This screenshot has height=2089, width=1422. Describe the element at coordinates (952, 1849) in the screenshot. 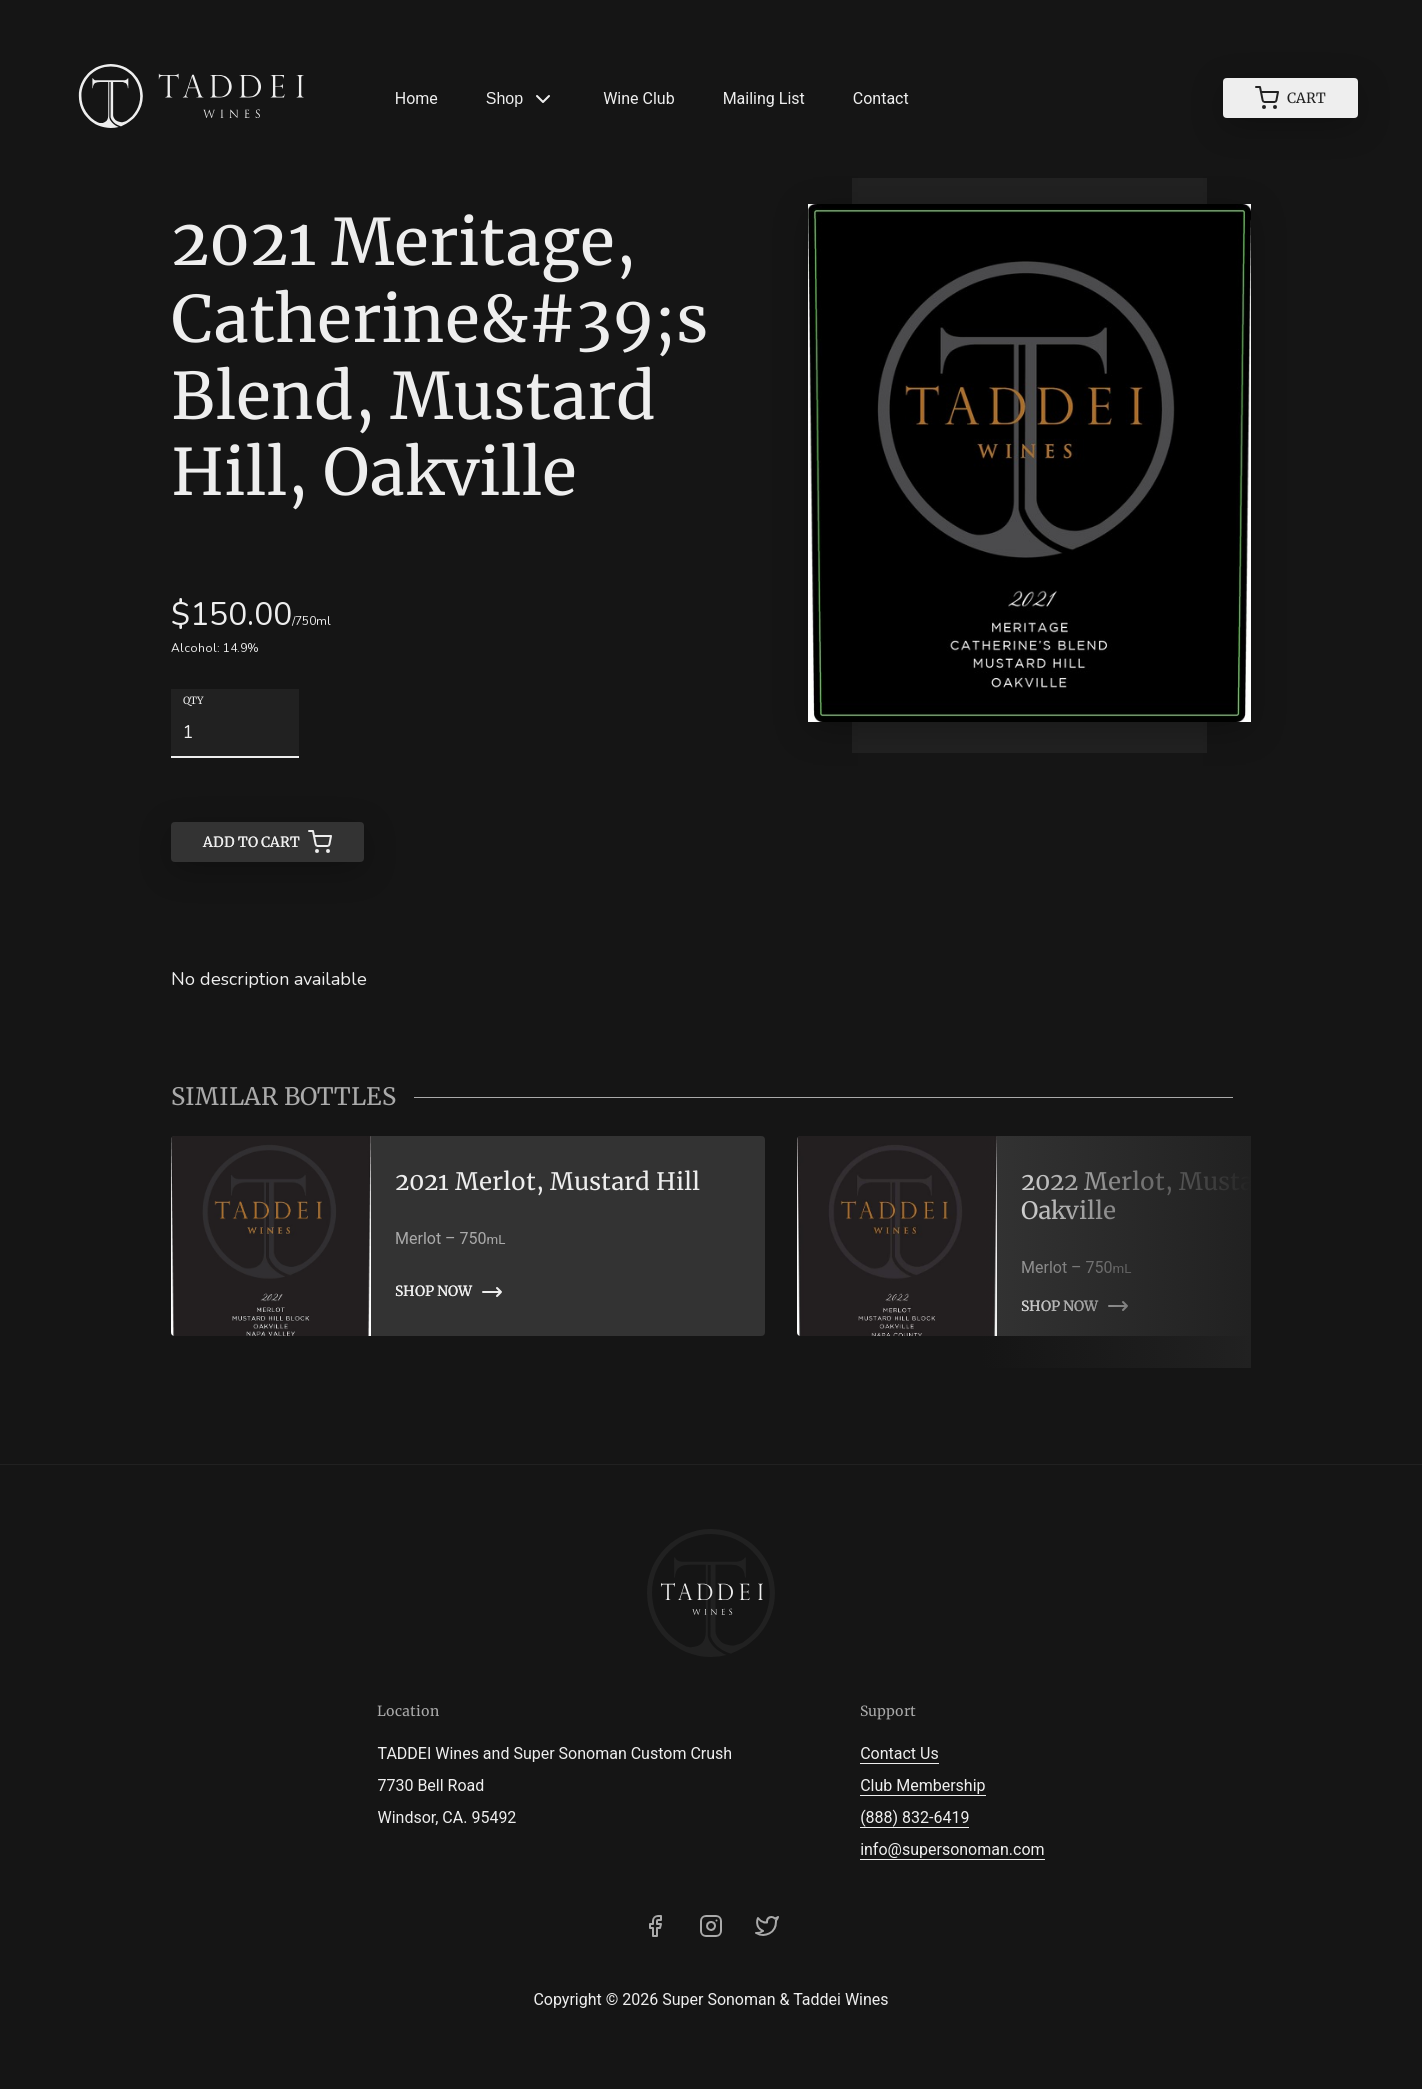

I see `info@supersonoman.com` at that location.